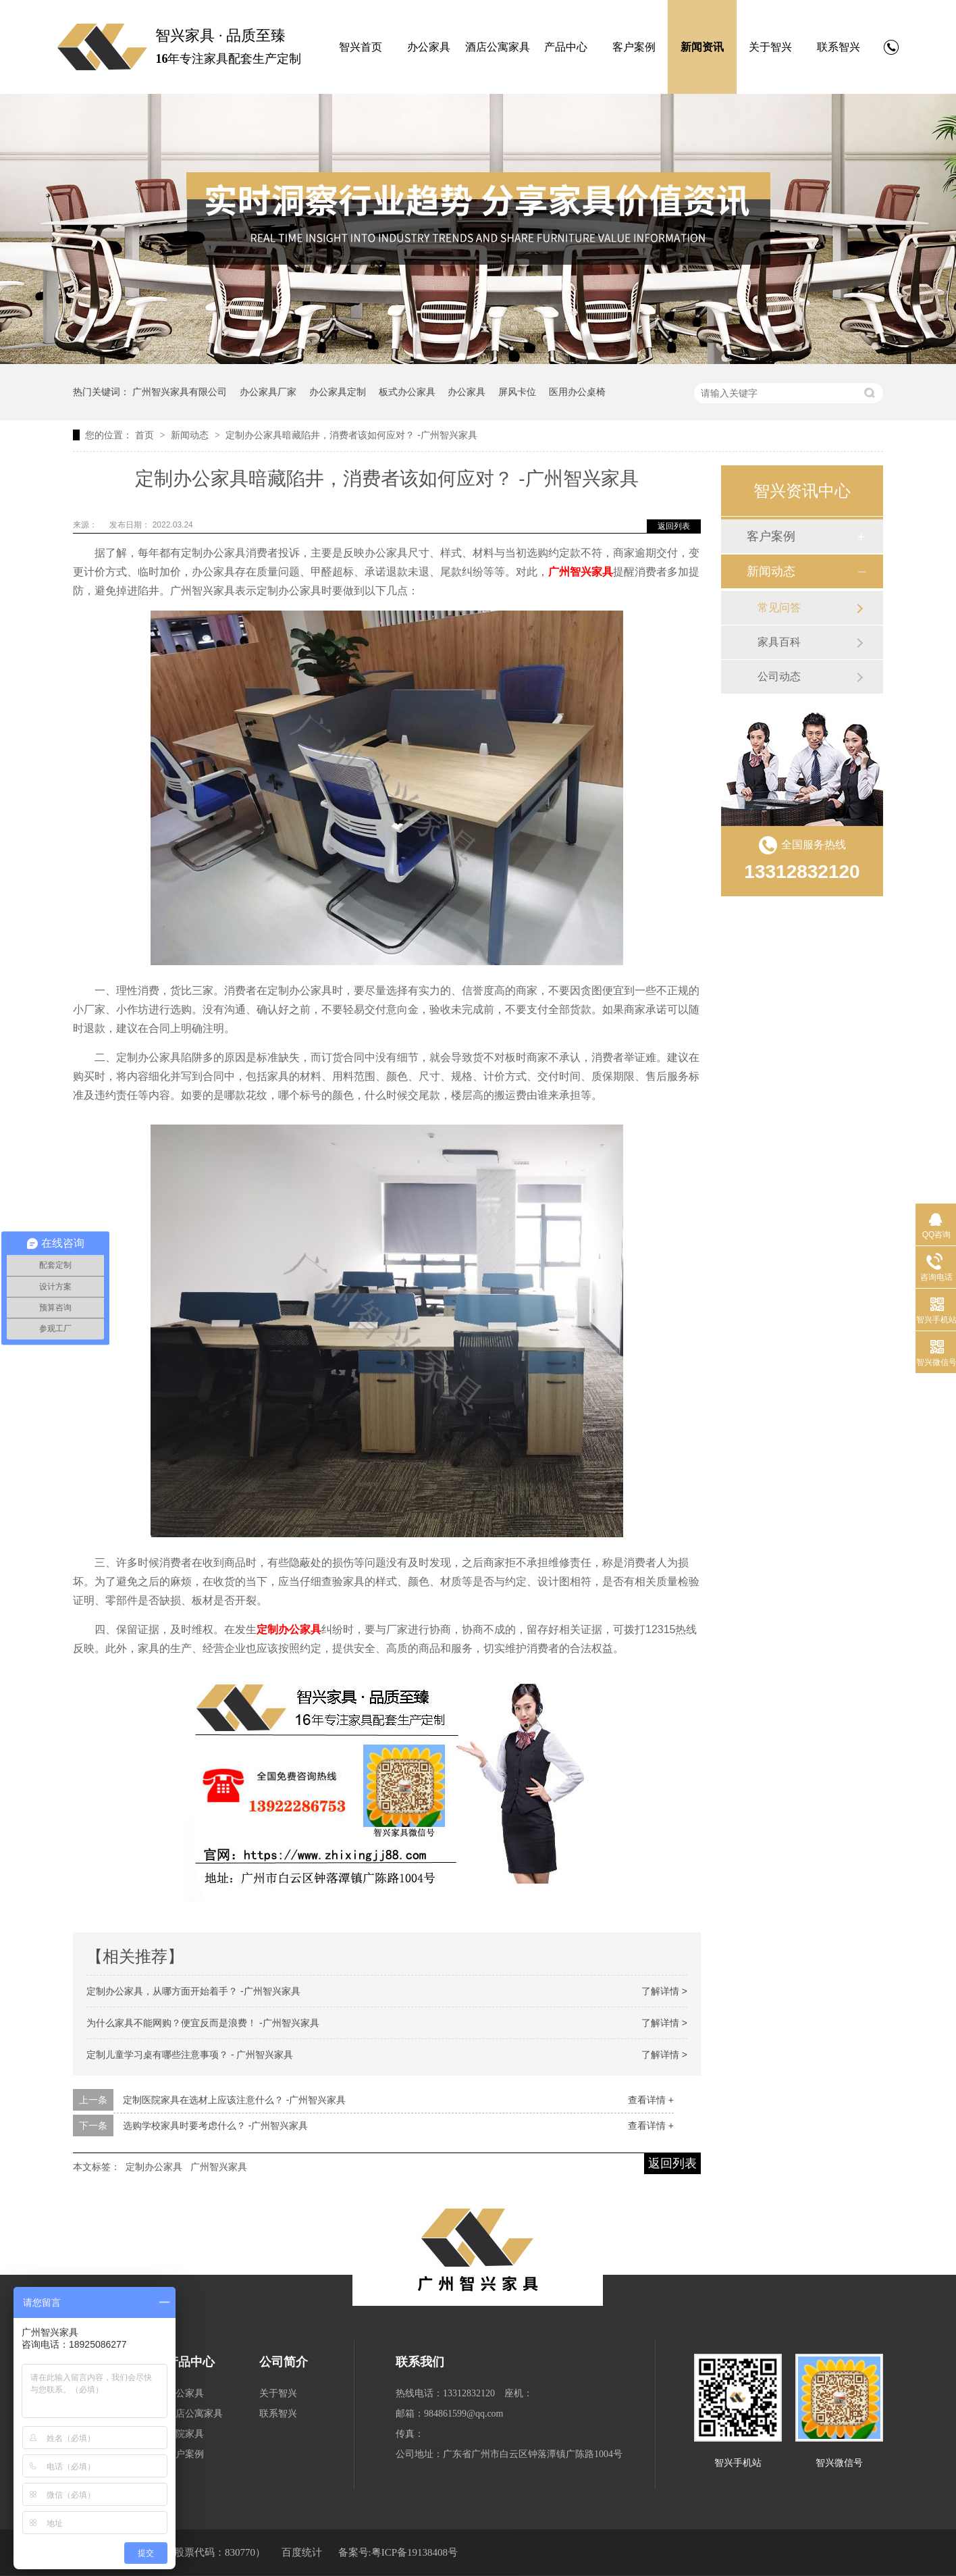  I want to click on 常见问答, so click(779, 607).